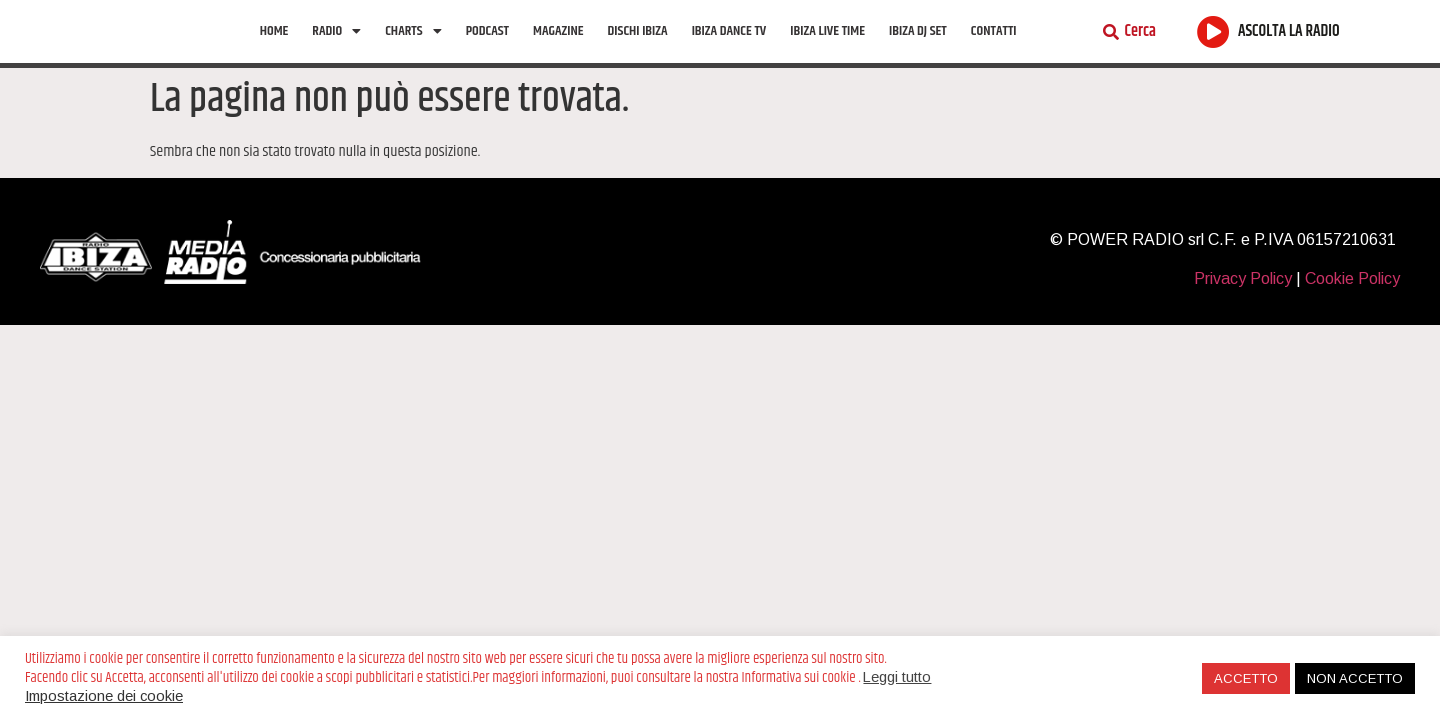  What do you see at coordinates (729, 51) in the screenshot?
I see `Ibiza Dance tv` at bounding box center [729, 51].